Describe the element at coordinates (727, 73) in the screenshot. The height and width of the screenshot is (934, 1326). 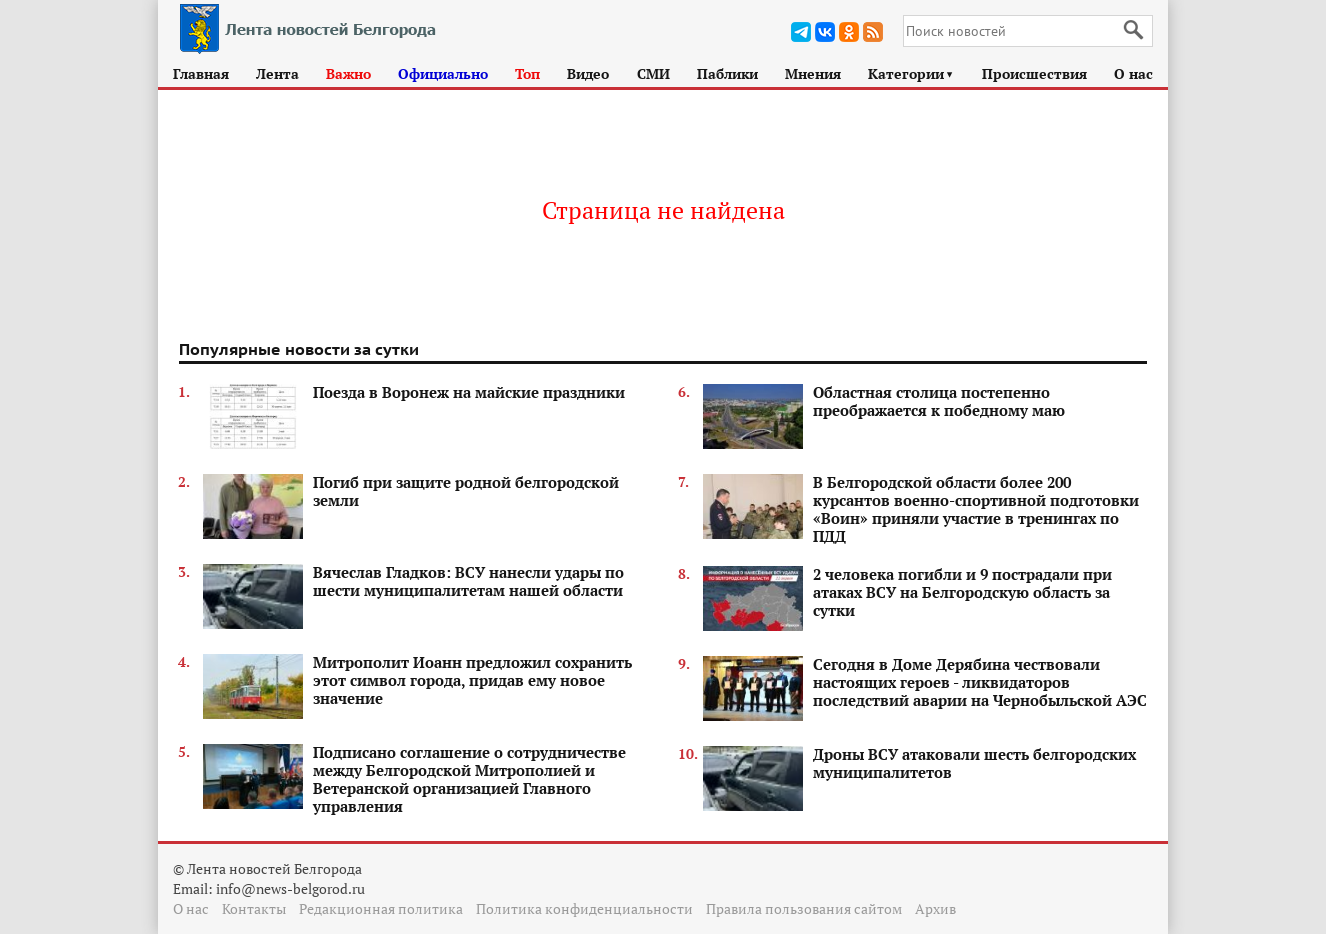
I see `Паблики` at that location.